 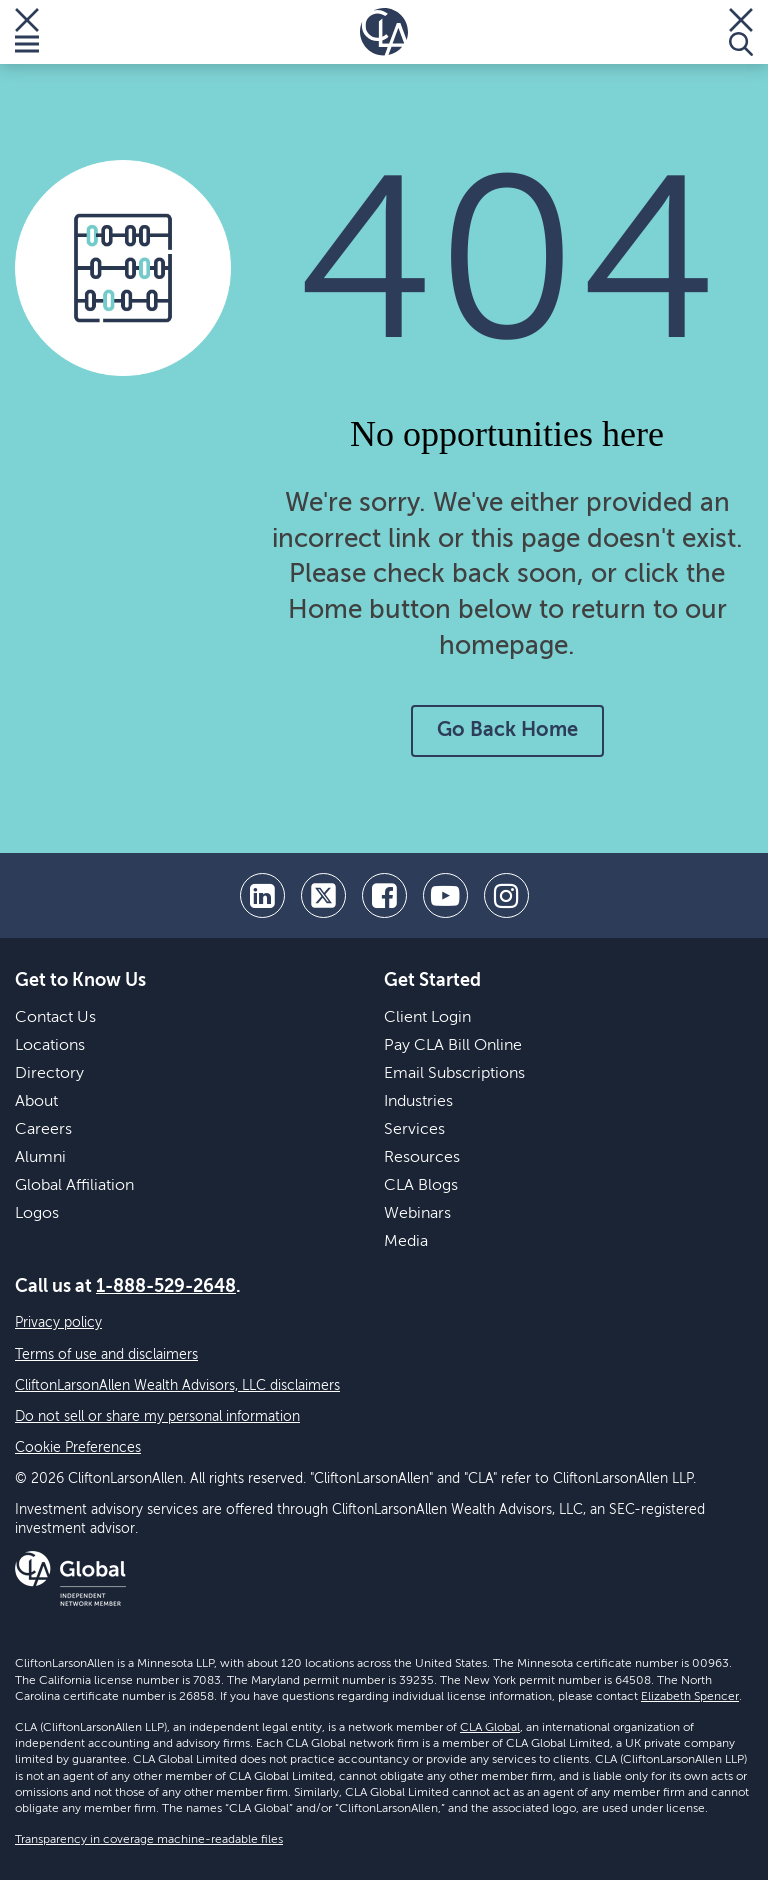 I want to click on [Toggle Search], so click(x=741, y=32).